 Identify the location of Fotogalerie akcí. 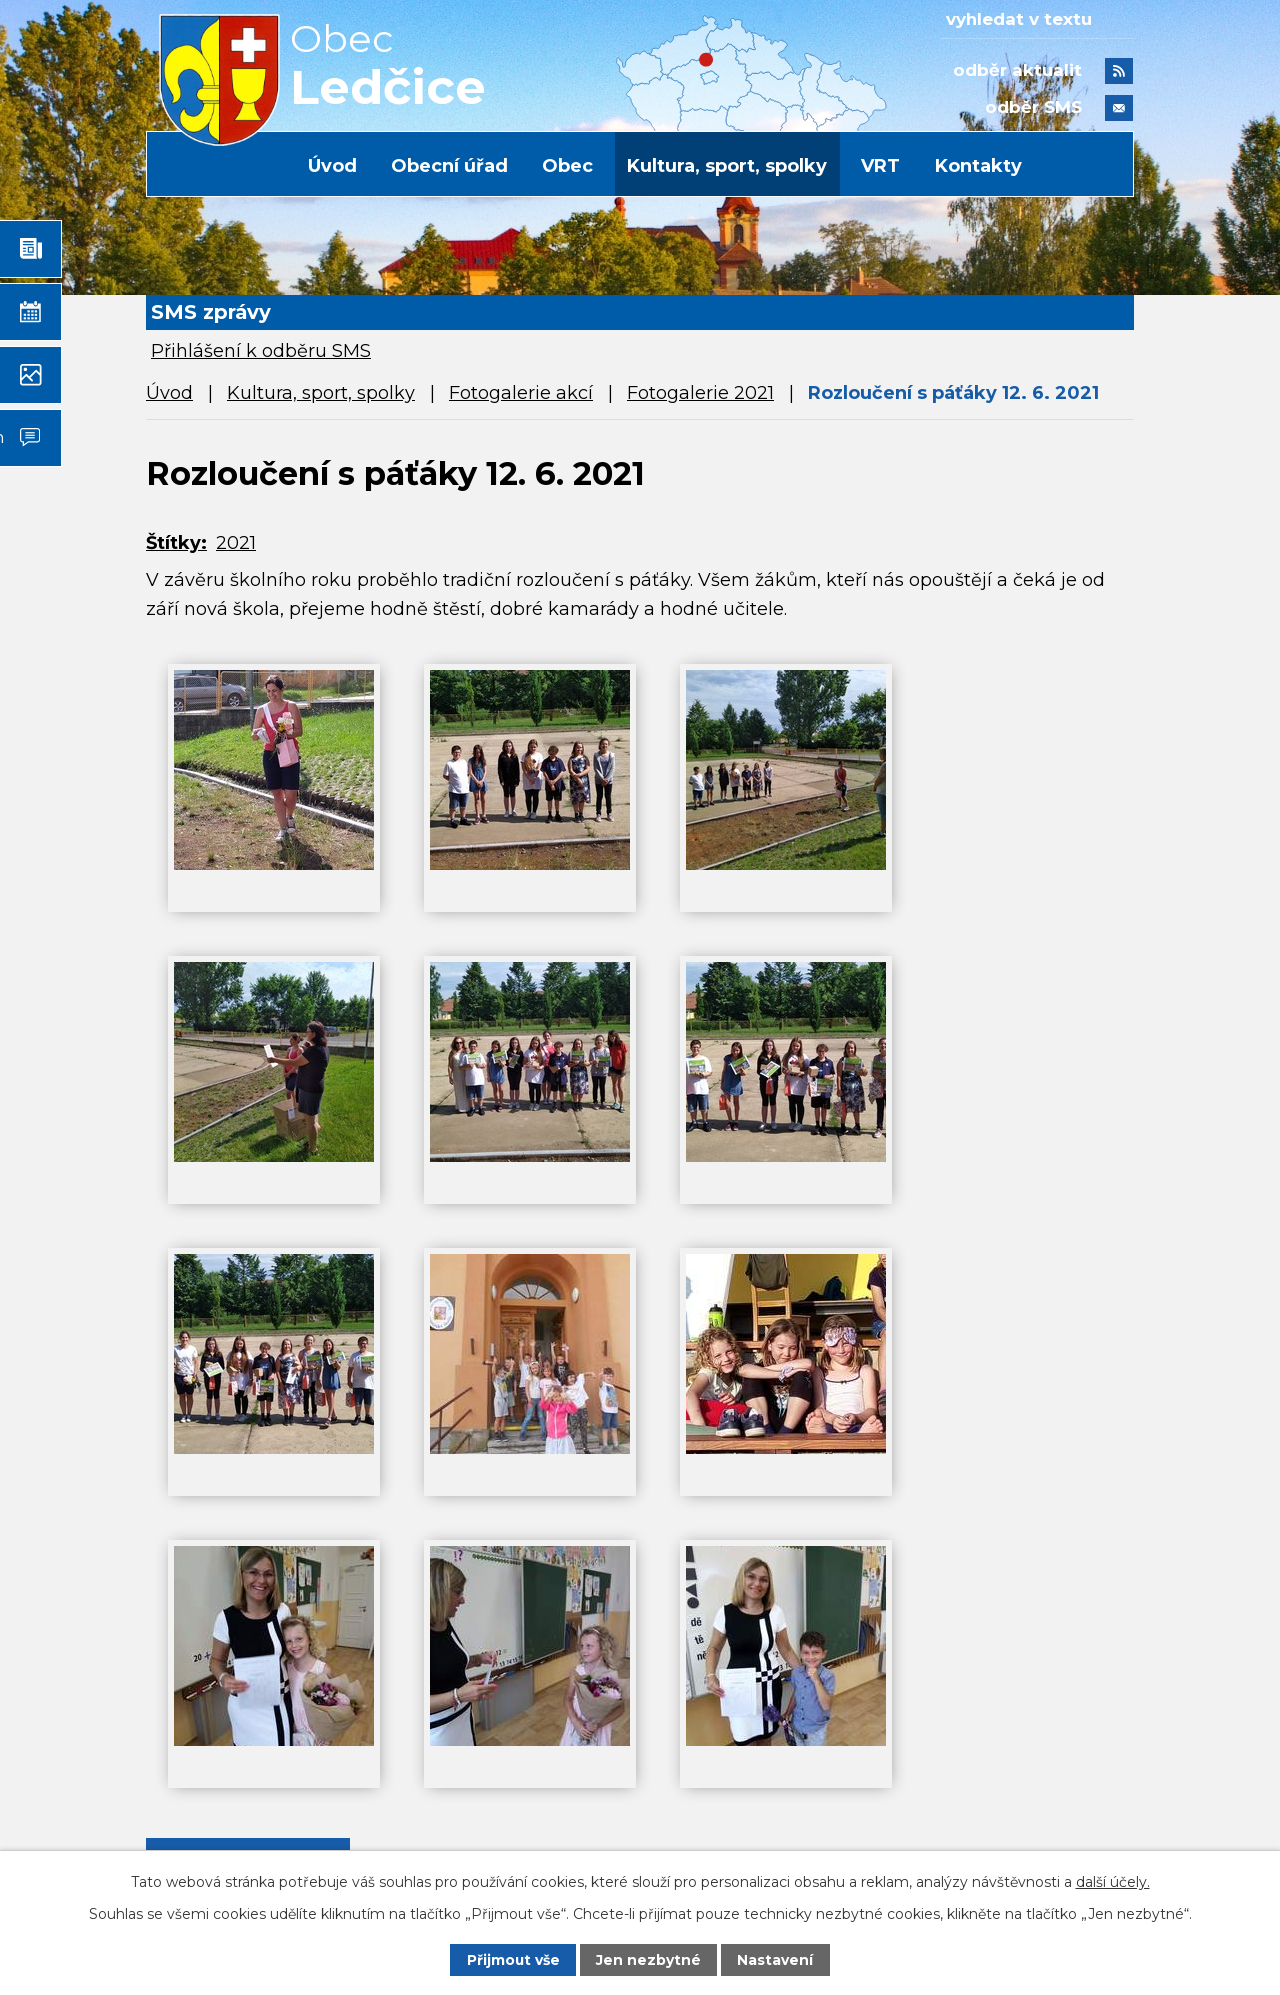
(521, 393).